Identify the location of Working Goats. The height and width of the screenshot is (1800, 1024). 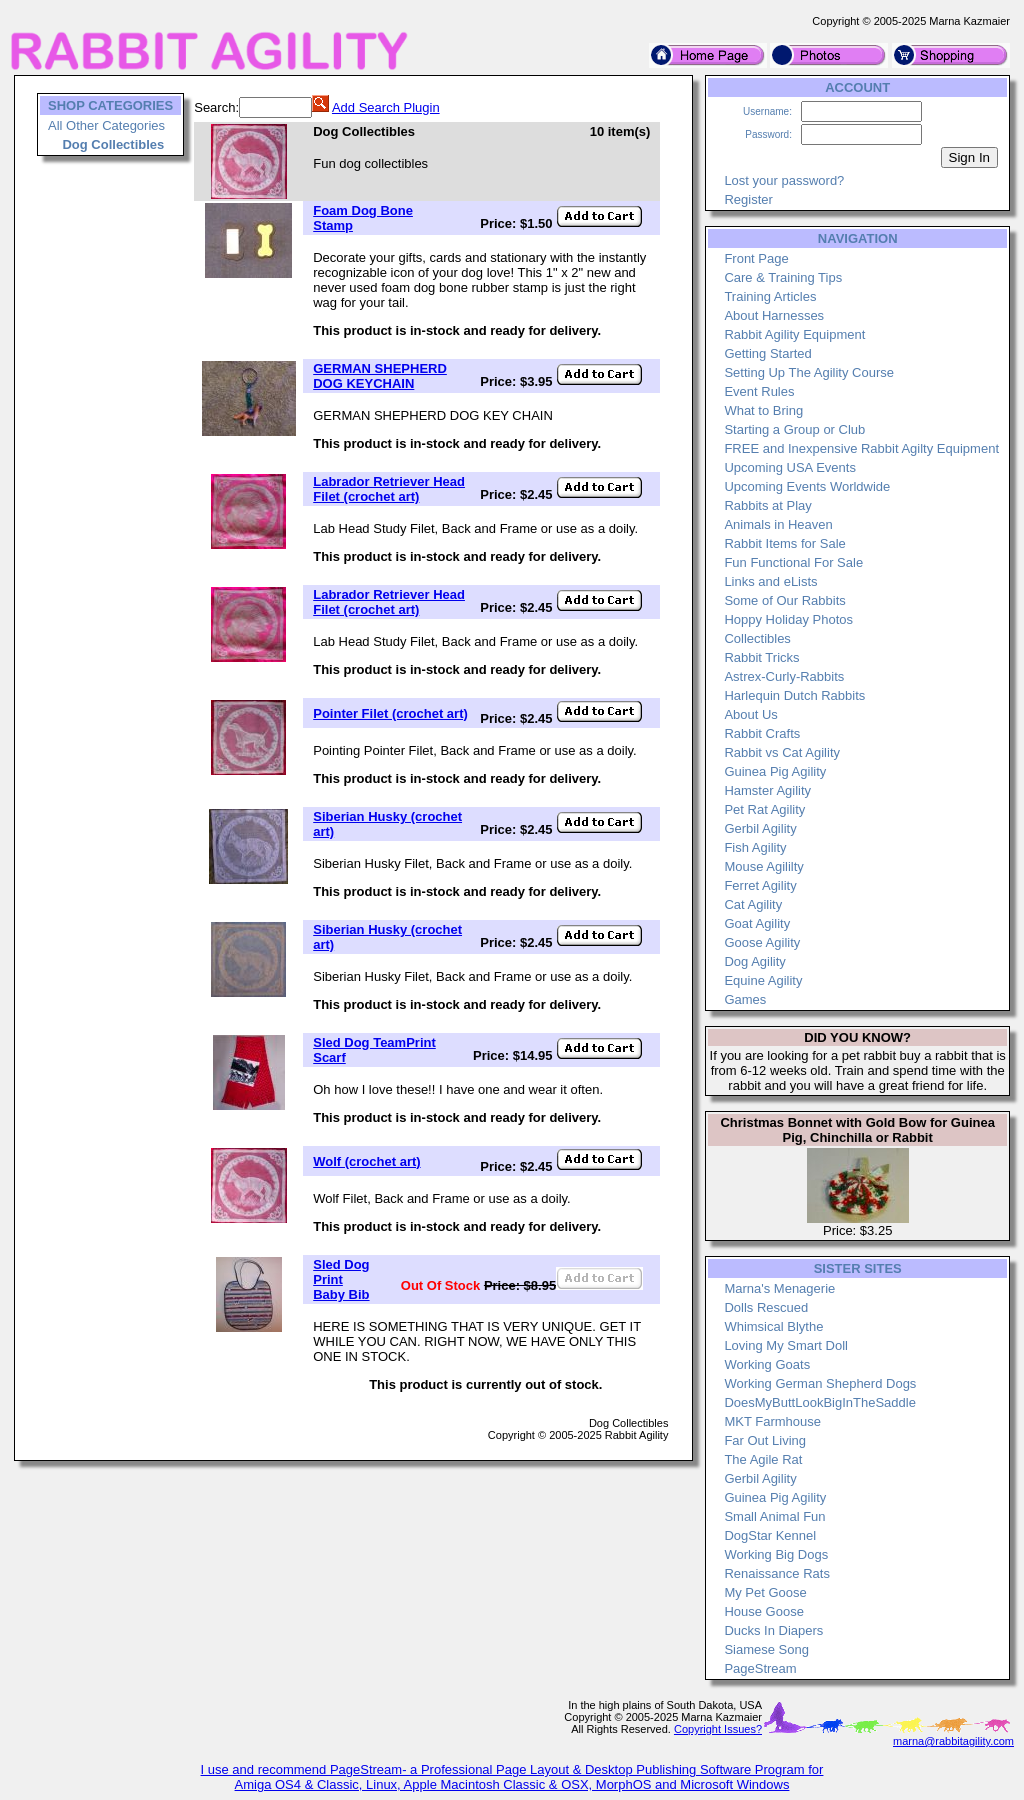
(767, 1364).